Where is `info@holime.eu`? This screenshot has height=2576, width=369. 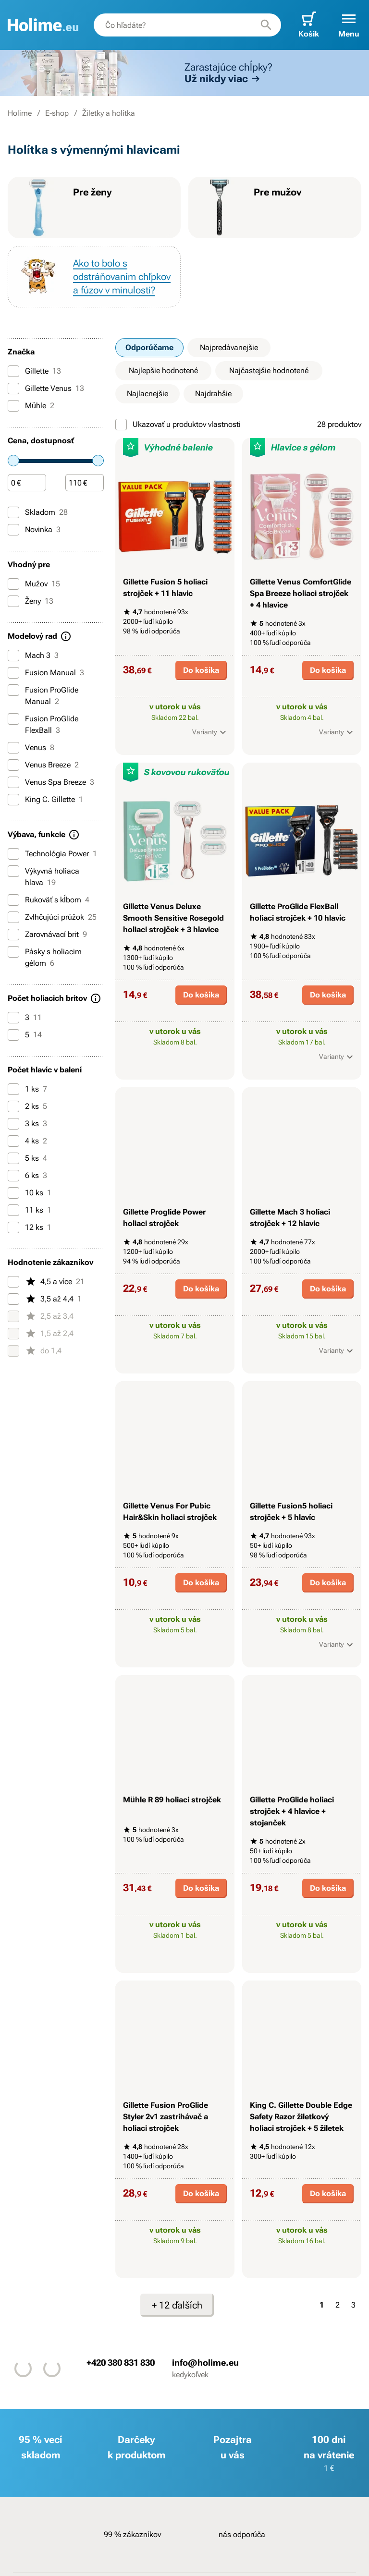 info@holime.eu is located at coordinates (205, 2362).